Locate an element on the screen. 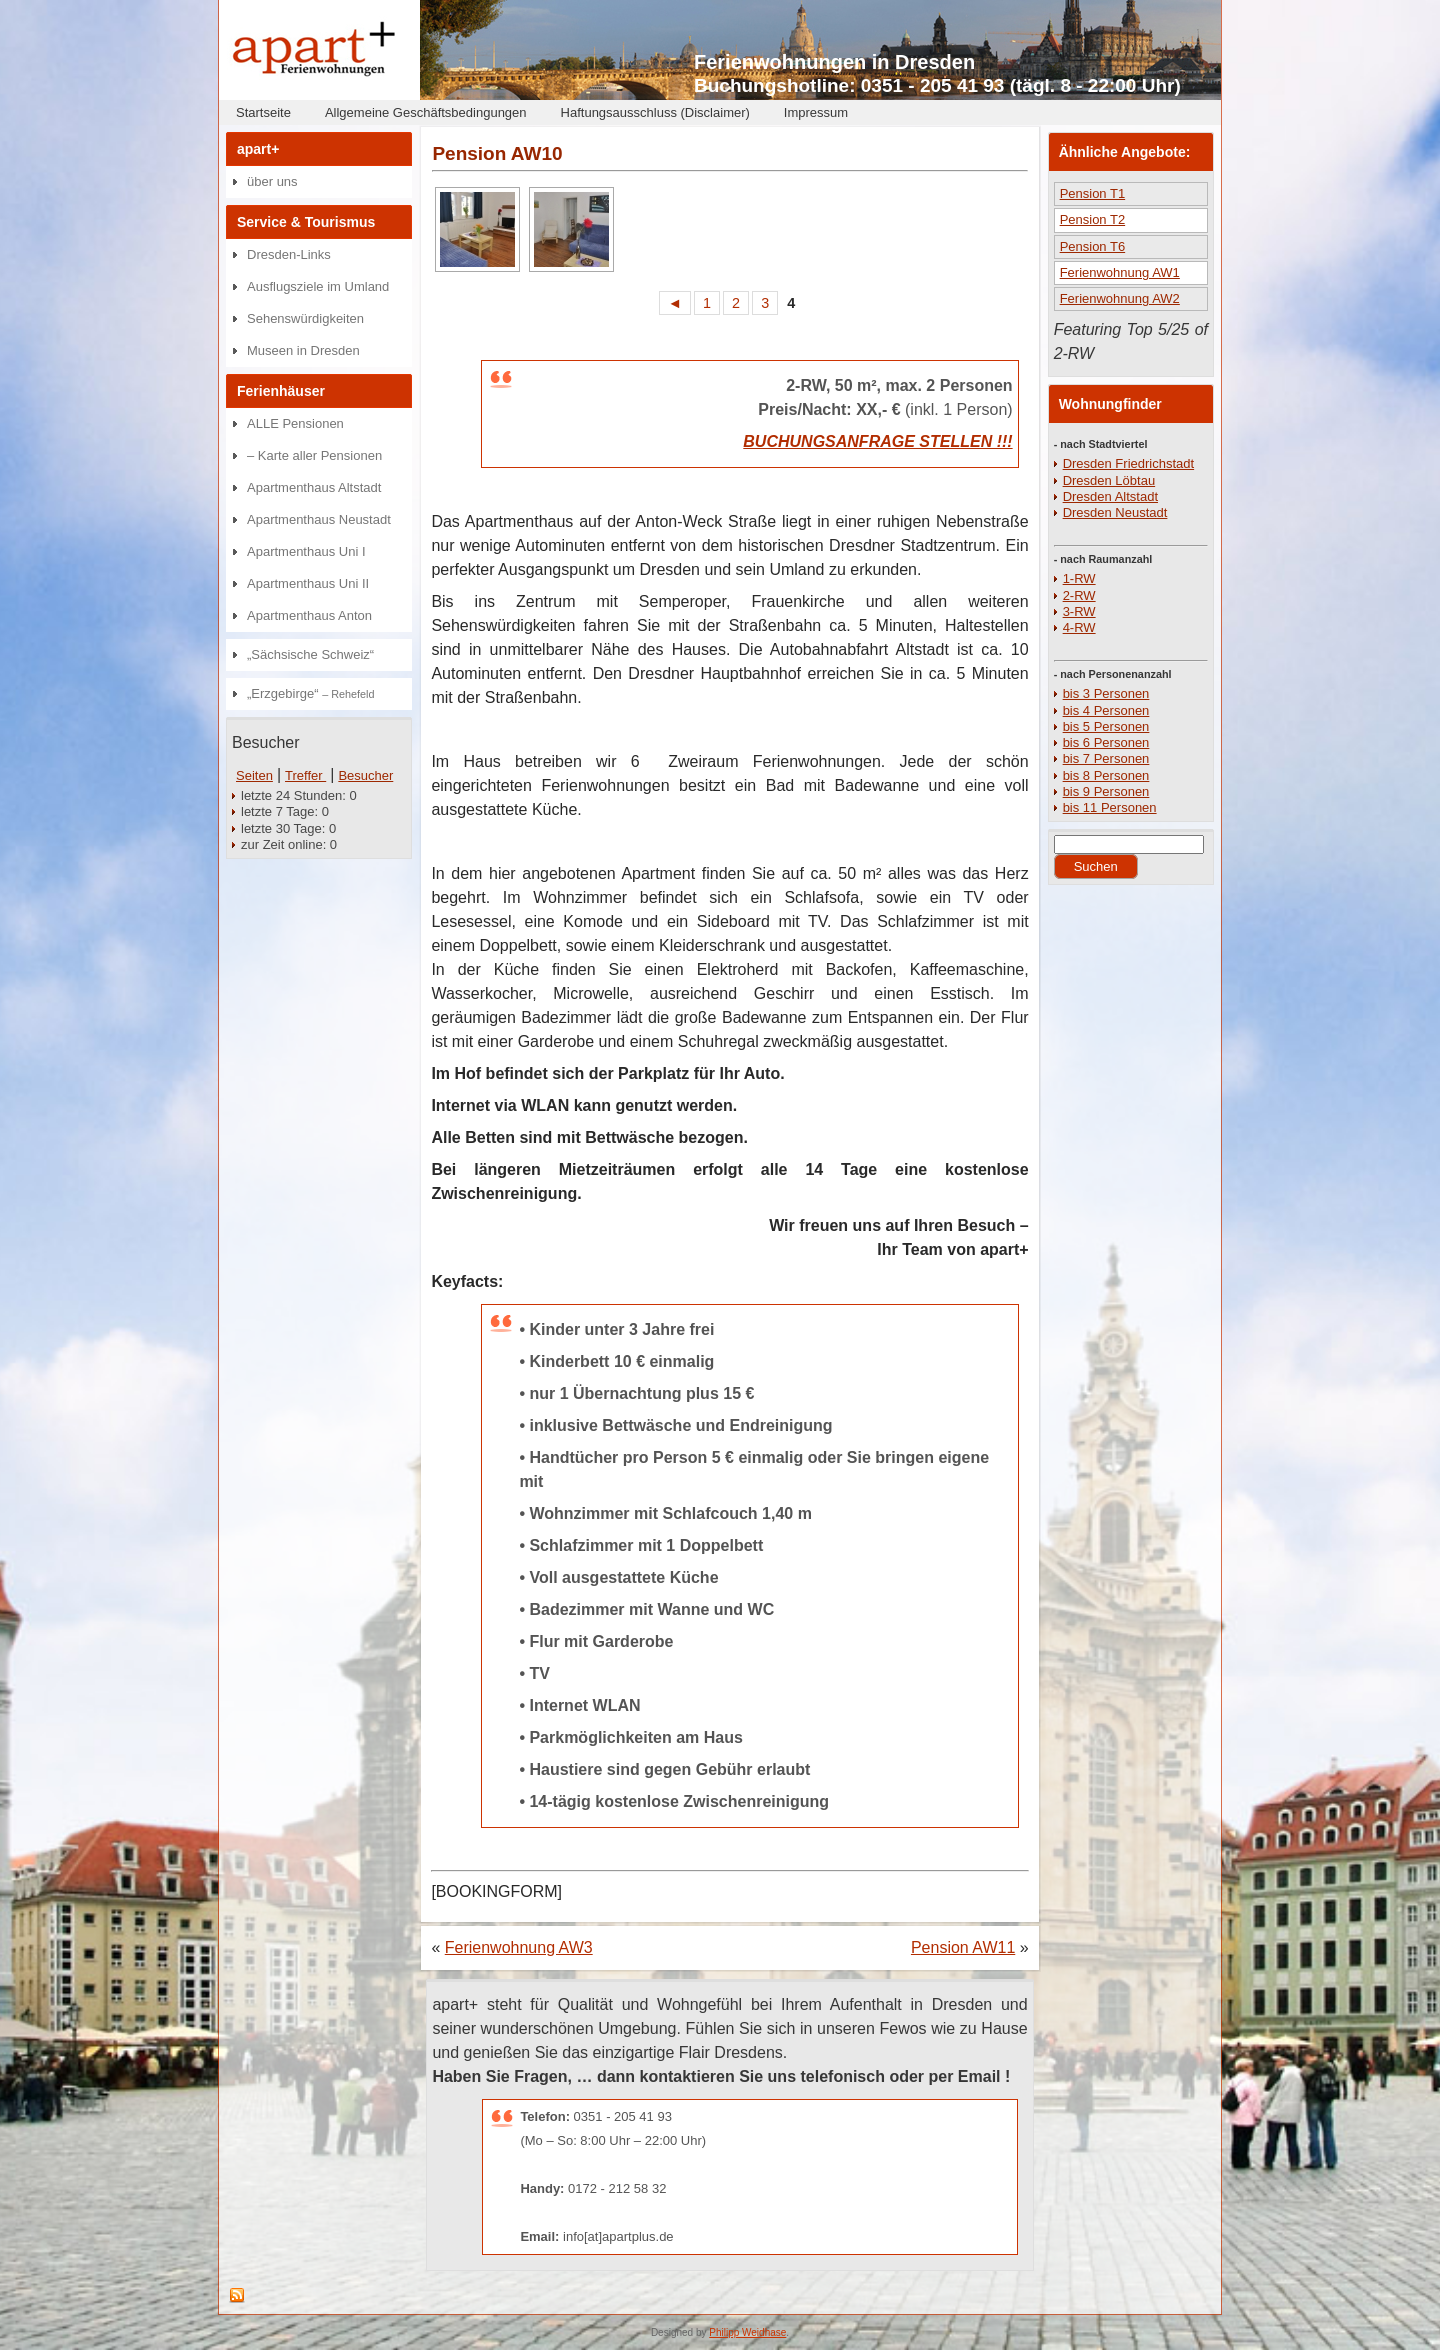 This screenshot has height=2350, width=1440. Pension T1 is located at coordinates (1093, 193).